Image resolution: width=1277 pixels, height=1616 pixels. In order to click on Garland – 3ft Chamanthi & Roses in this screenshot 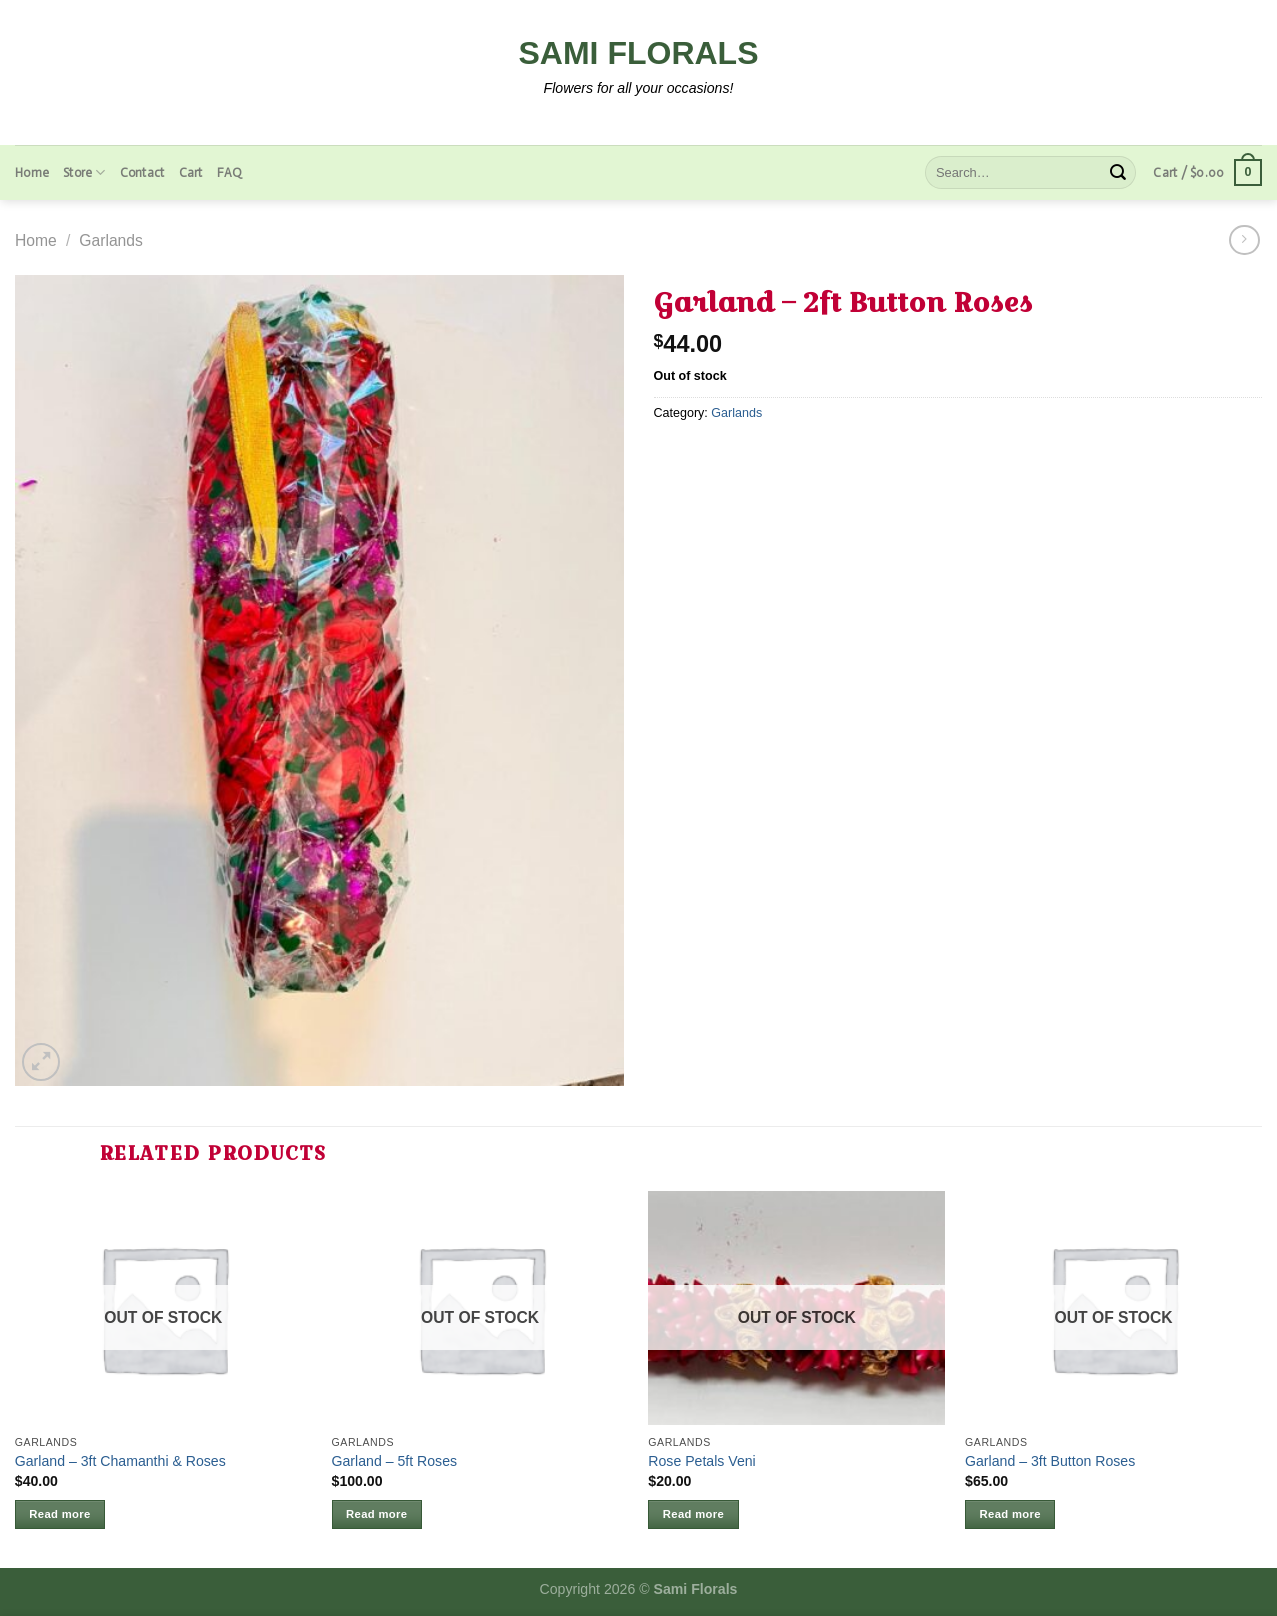, I will do `click(120, 1461)`.